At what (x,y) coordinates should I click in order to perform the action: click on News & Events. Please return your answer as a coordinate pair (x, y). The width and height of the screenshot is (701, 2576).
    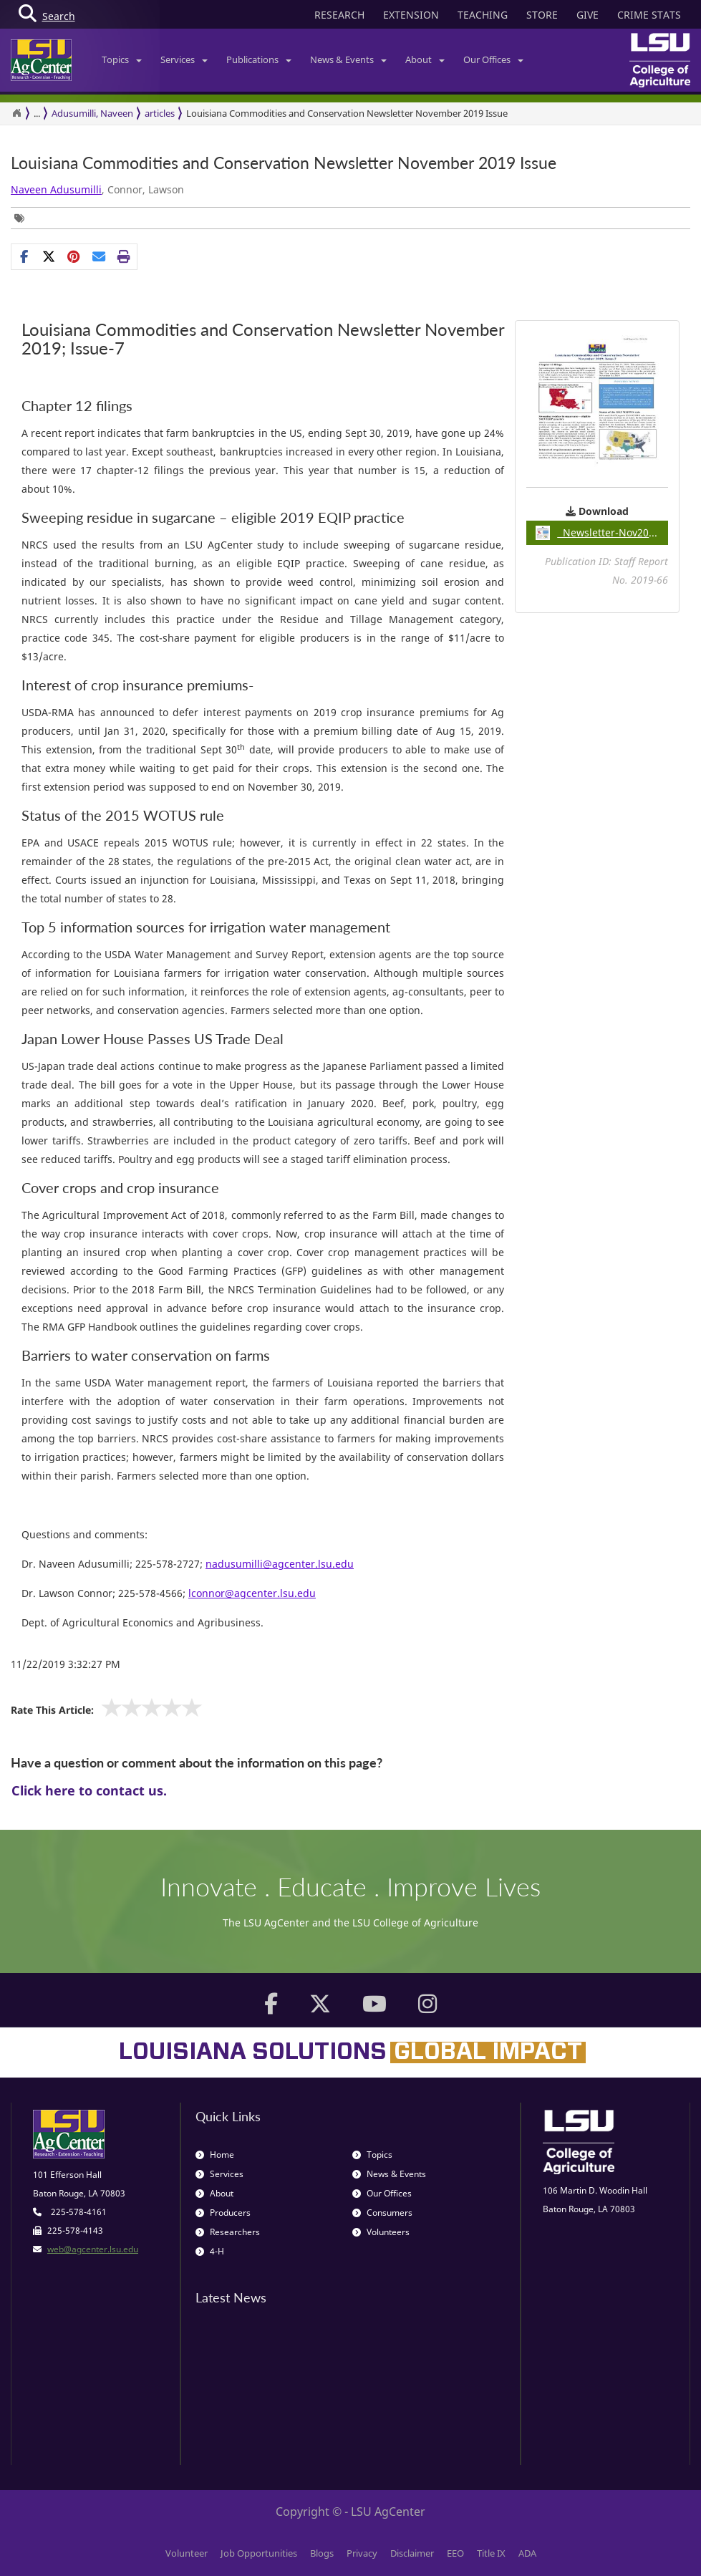
    Looking at the image, I should click on (348, 59).